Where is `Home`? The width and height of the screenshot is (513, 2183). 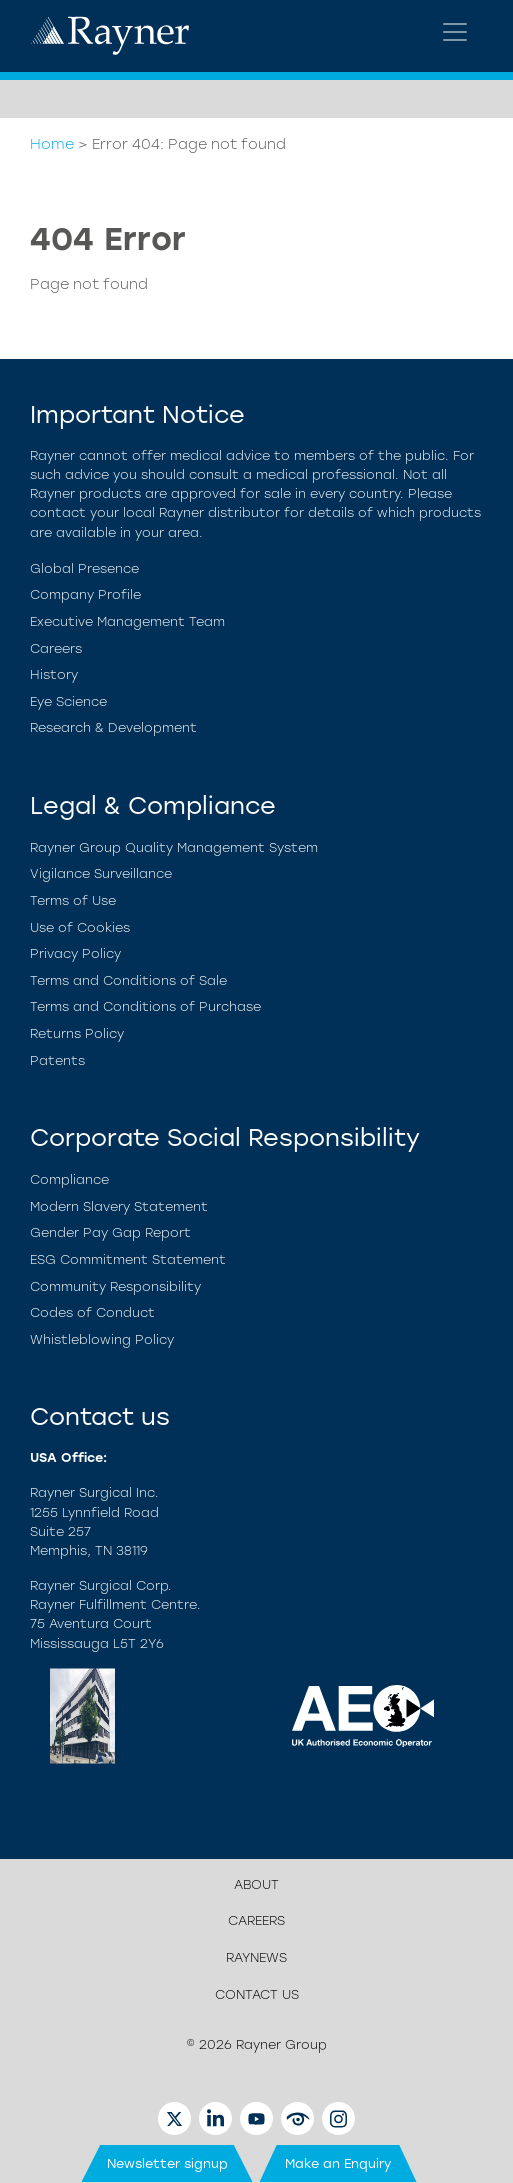 Home is located at coordinates (52, 144).